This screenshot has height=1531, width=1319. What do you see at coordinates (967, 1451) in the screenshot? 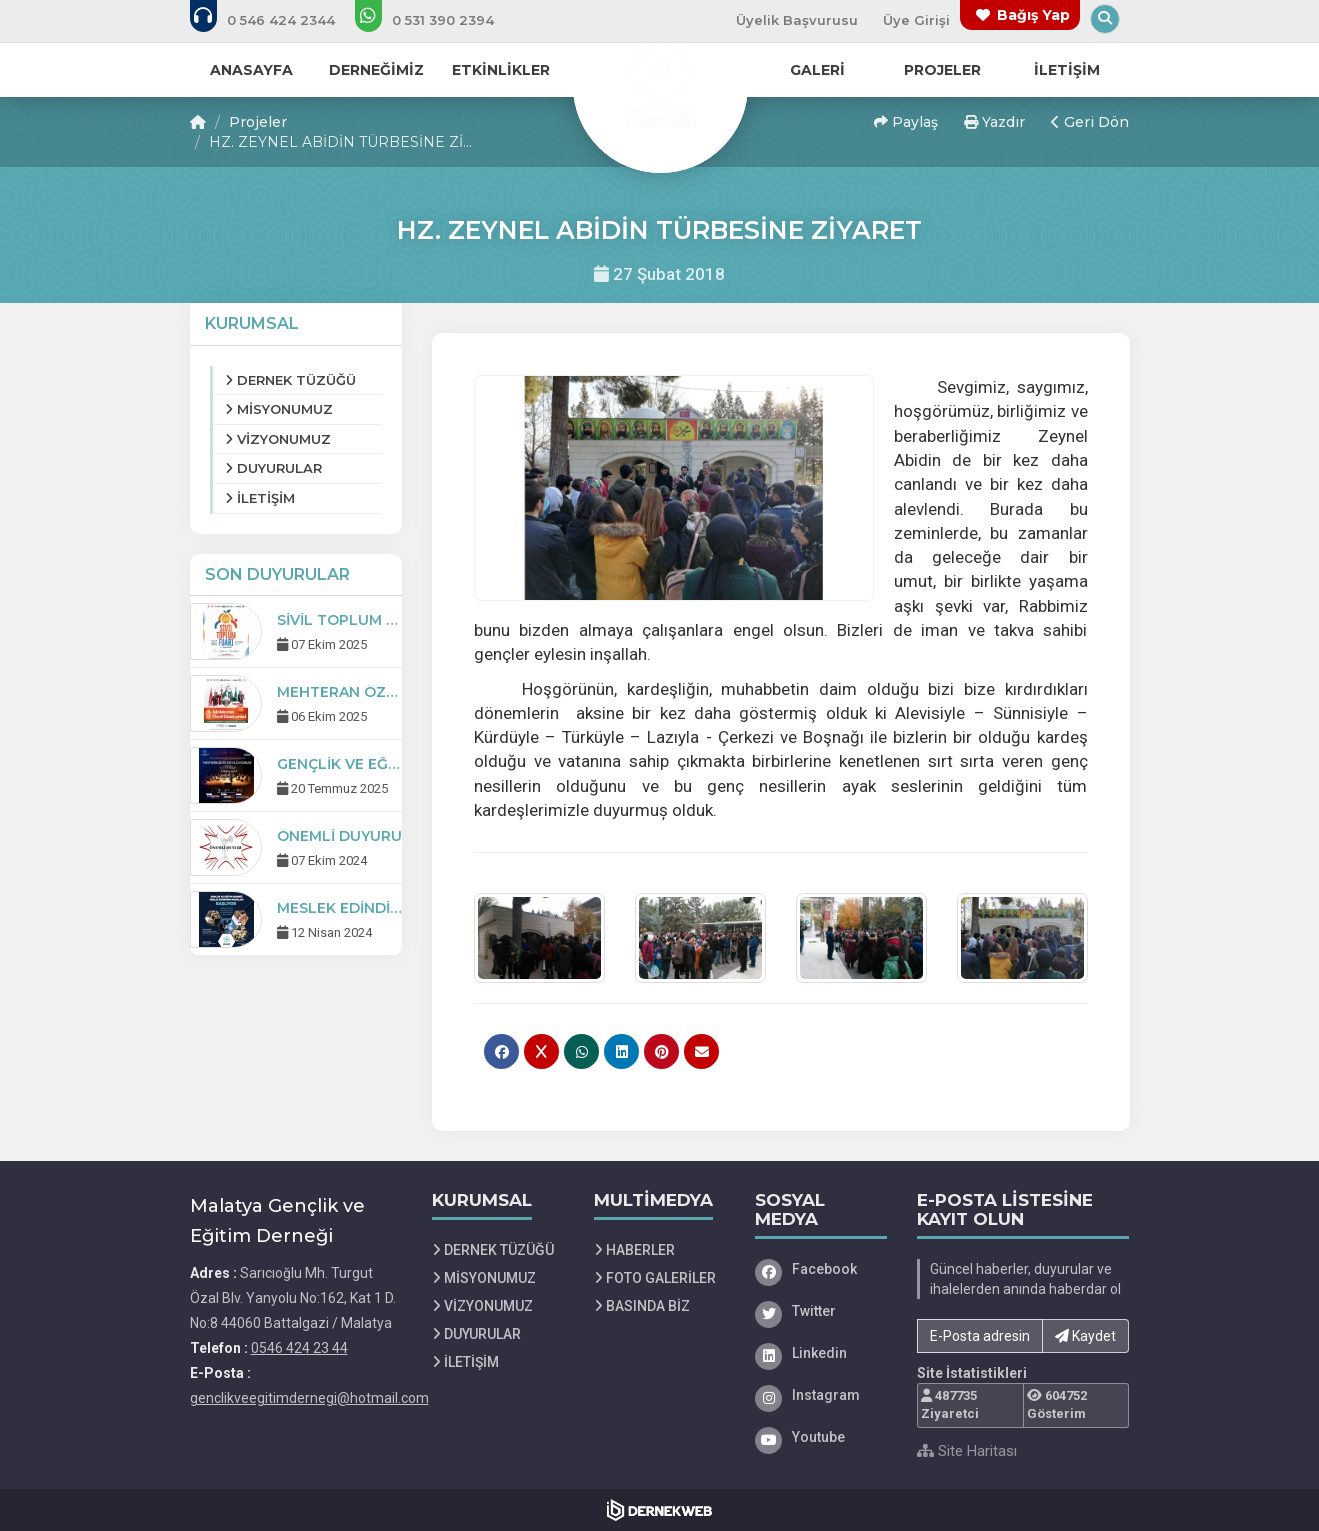
I see `Site Haritası [Site Haritası XML dosyasını görüntüle]` at bounding box center [967, 1451].